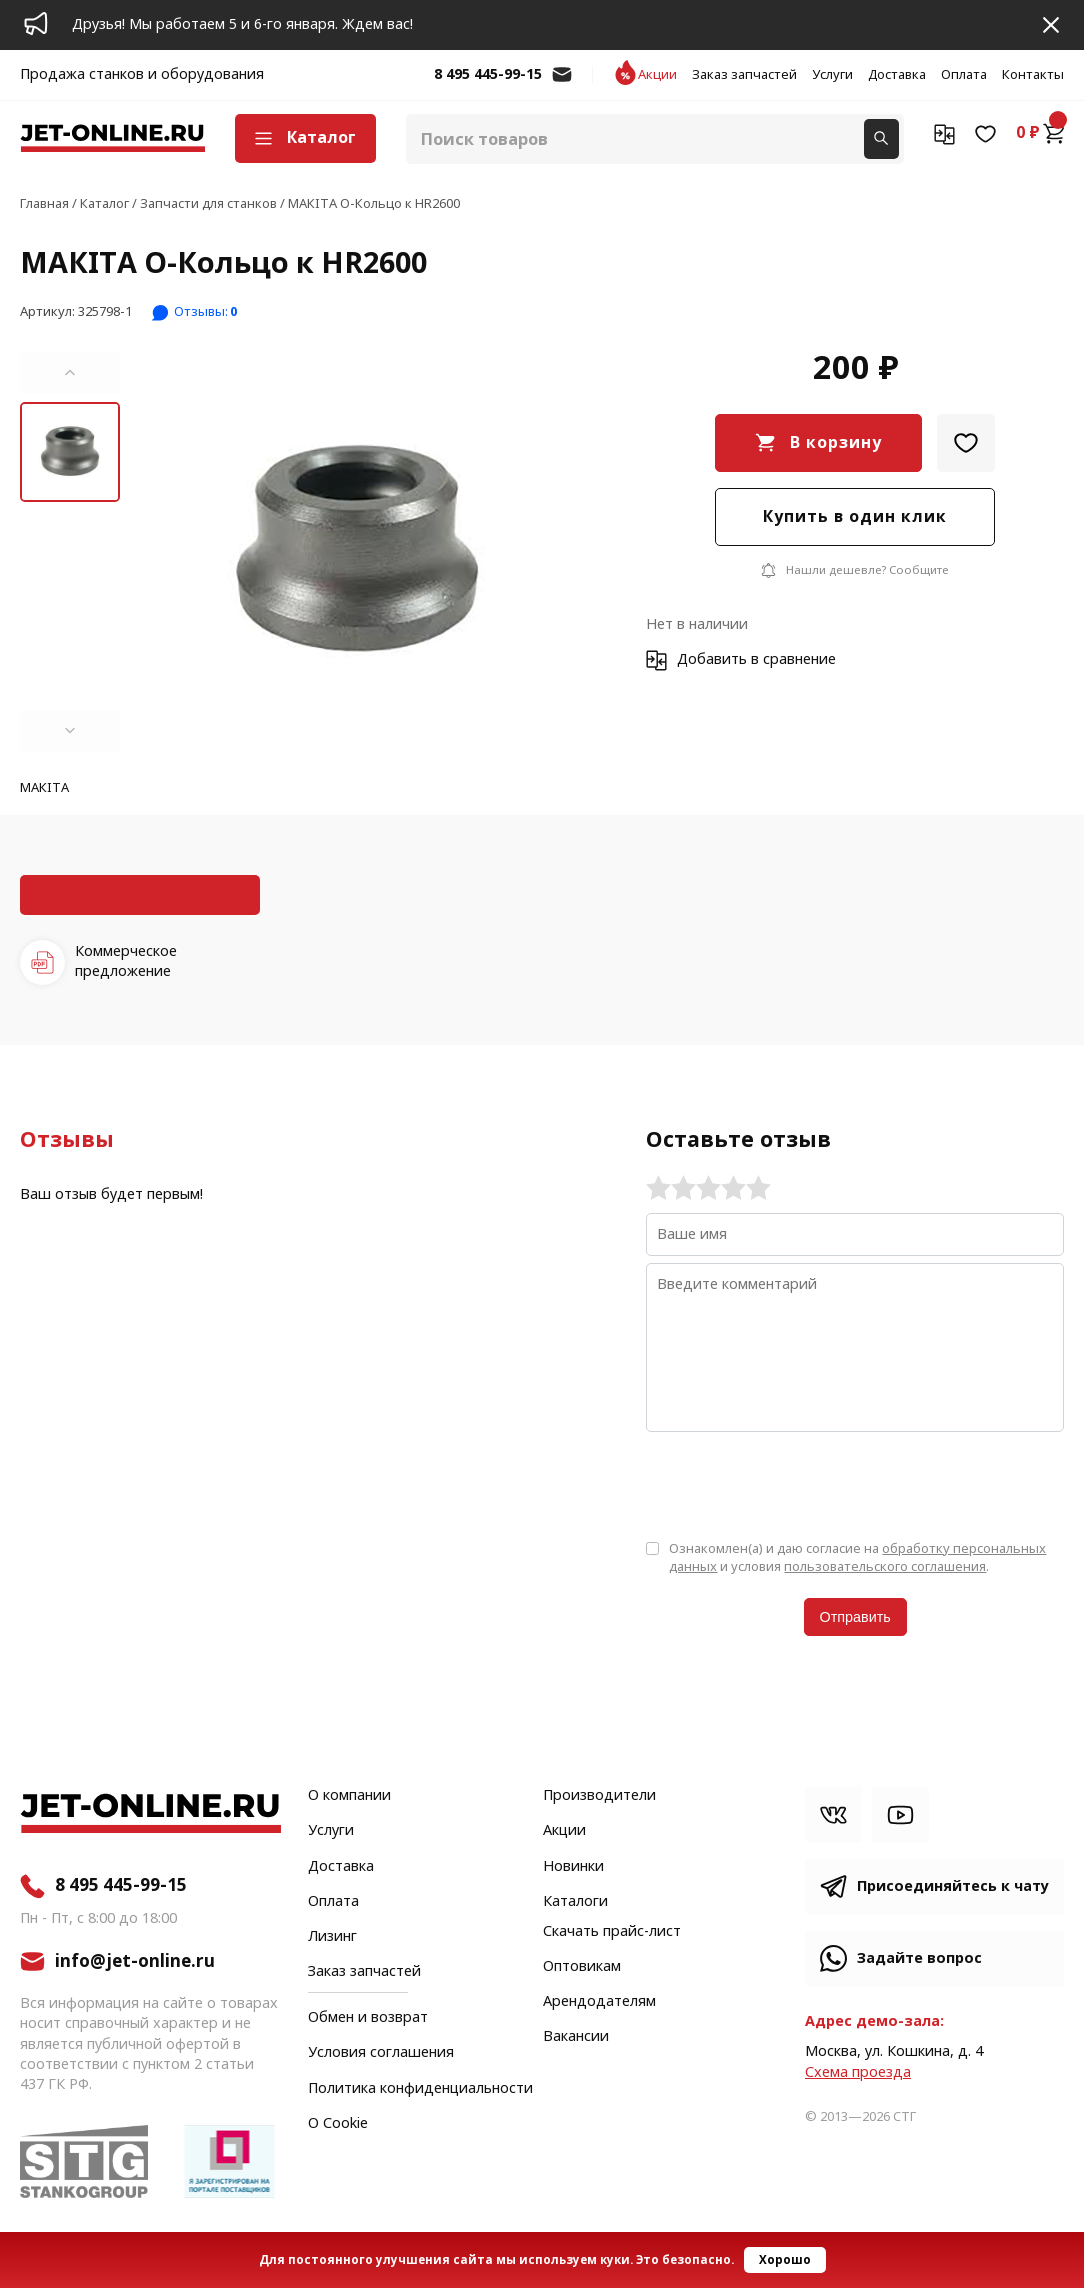 The height and width of the screenshot is (2288, 1084). I want to click on Условия соглашения, so click(381, 2053).